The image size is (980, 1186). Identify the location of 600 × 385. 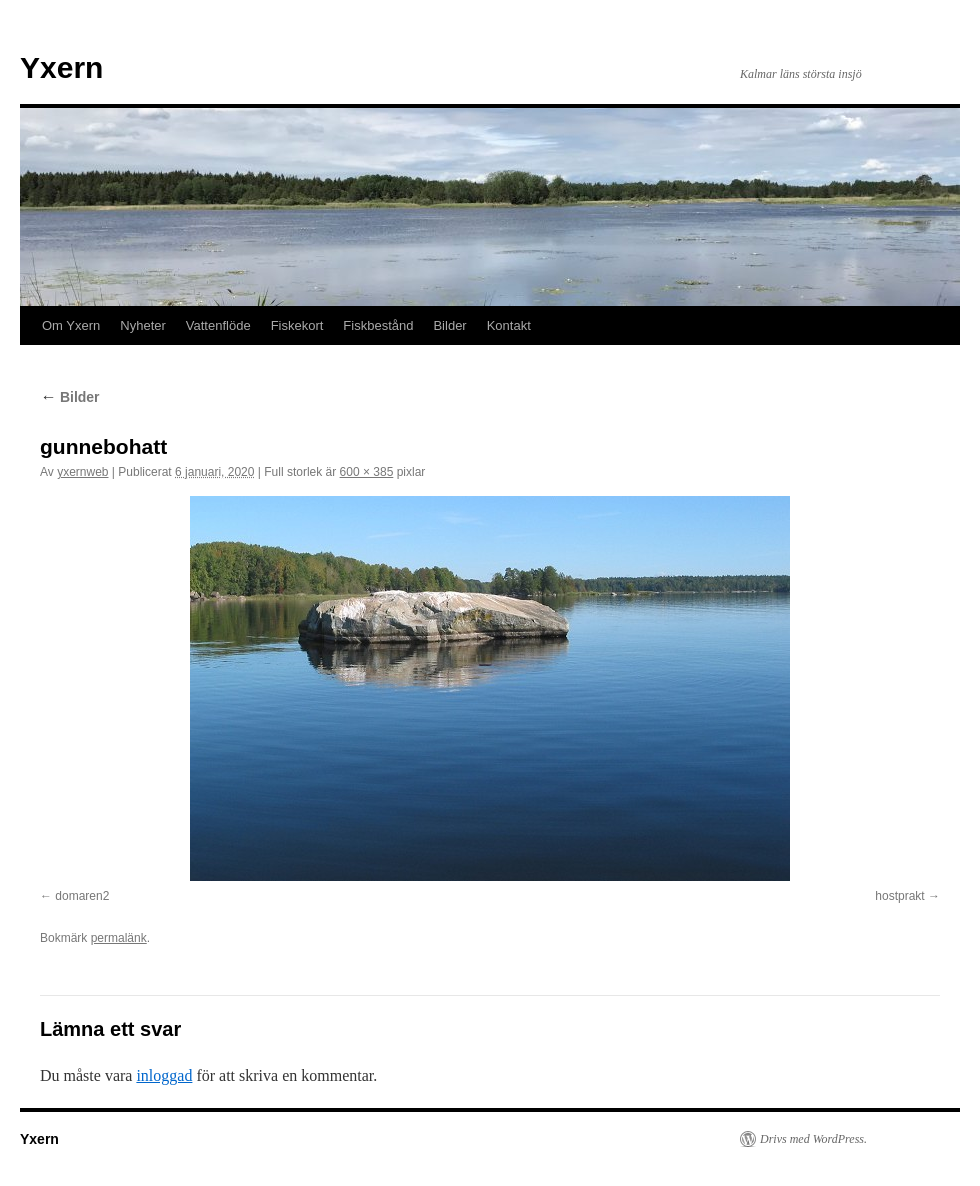
(367, 472).